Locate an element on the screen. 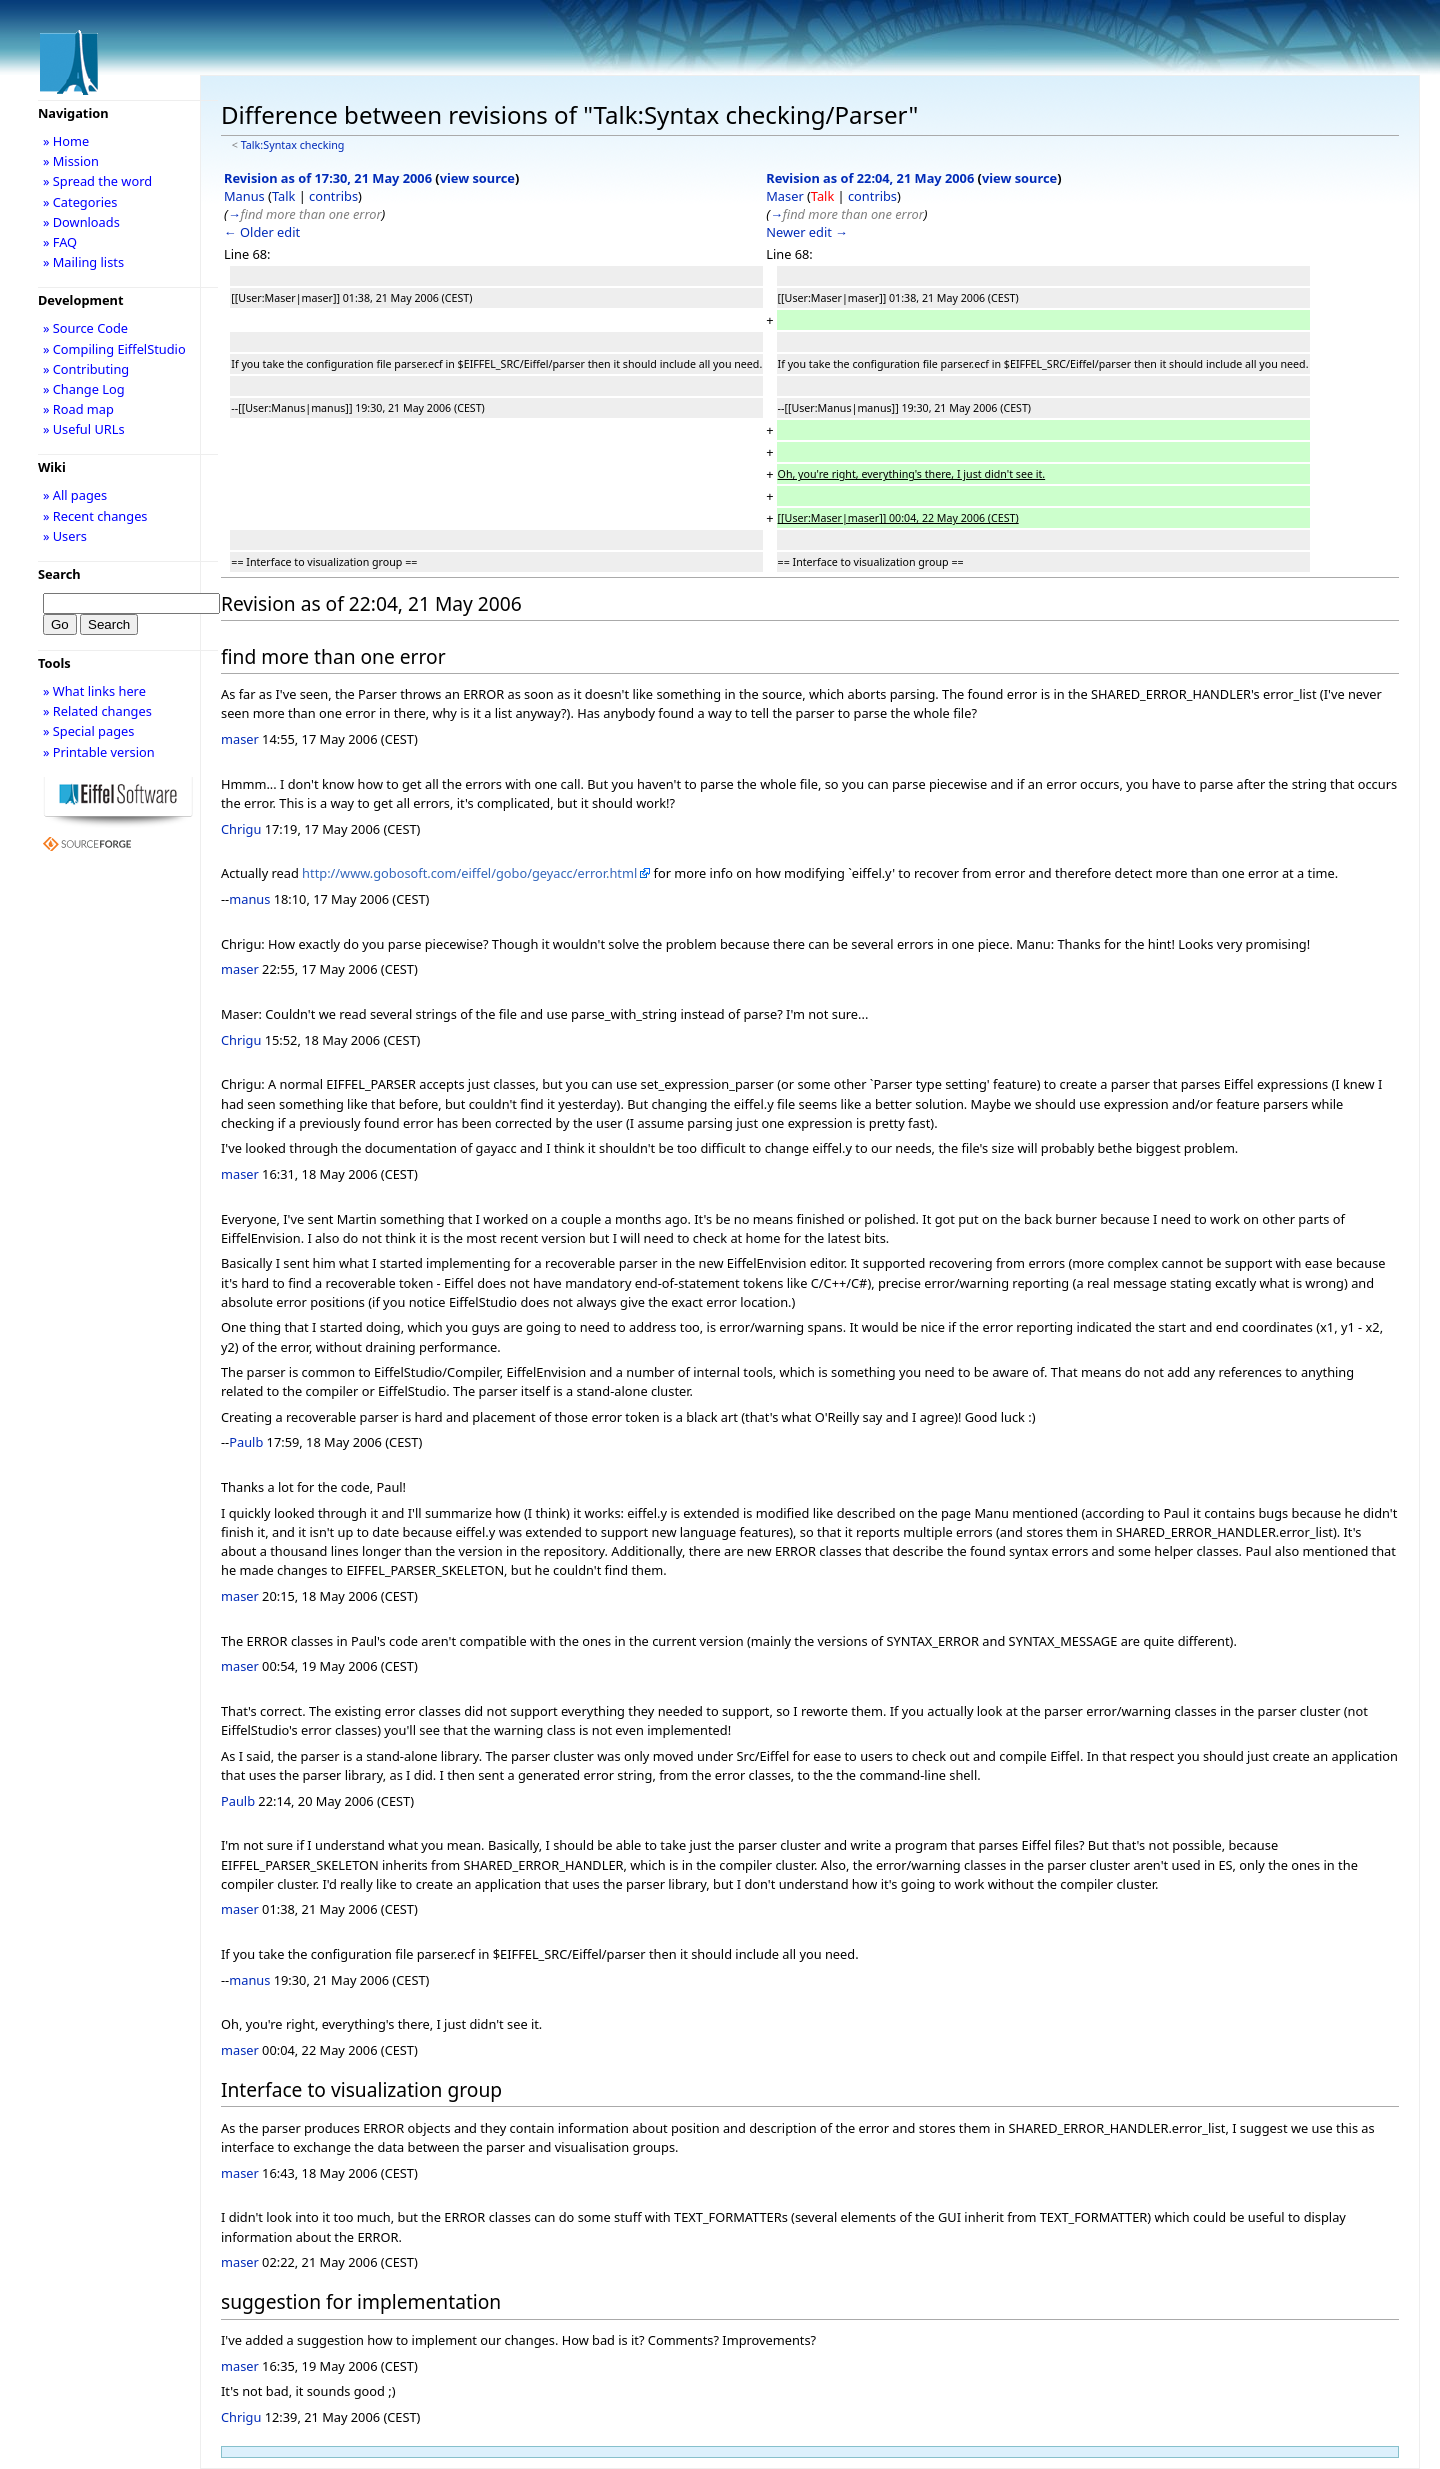  » Useful URLs is located at coordinates (84, 429).